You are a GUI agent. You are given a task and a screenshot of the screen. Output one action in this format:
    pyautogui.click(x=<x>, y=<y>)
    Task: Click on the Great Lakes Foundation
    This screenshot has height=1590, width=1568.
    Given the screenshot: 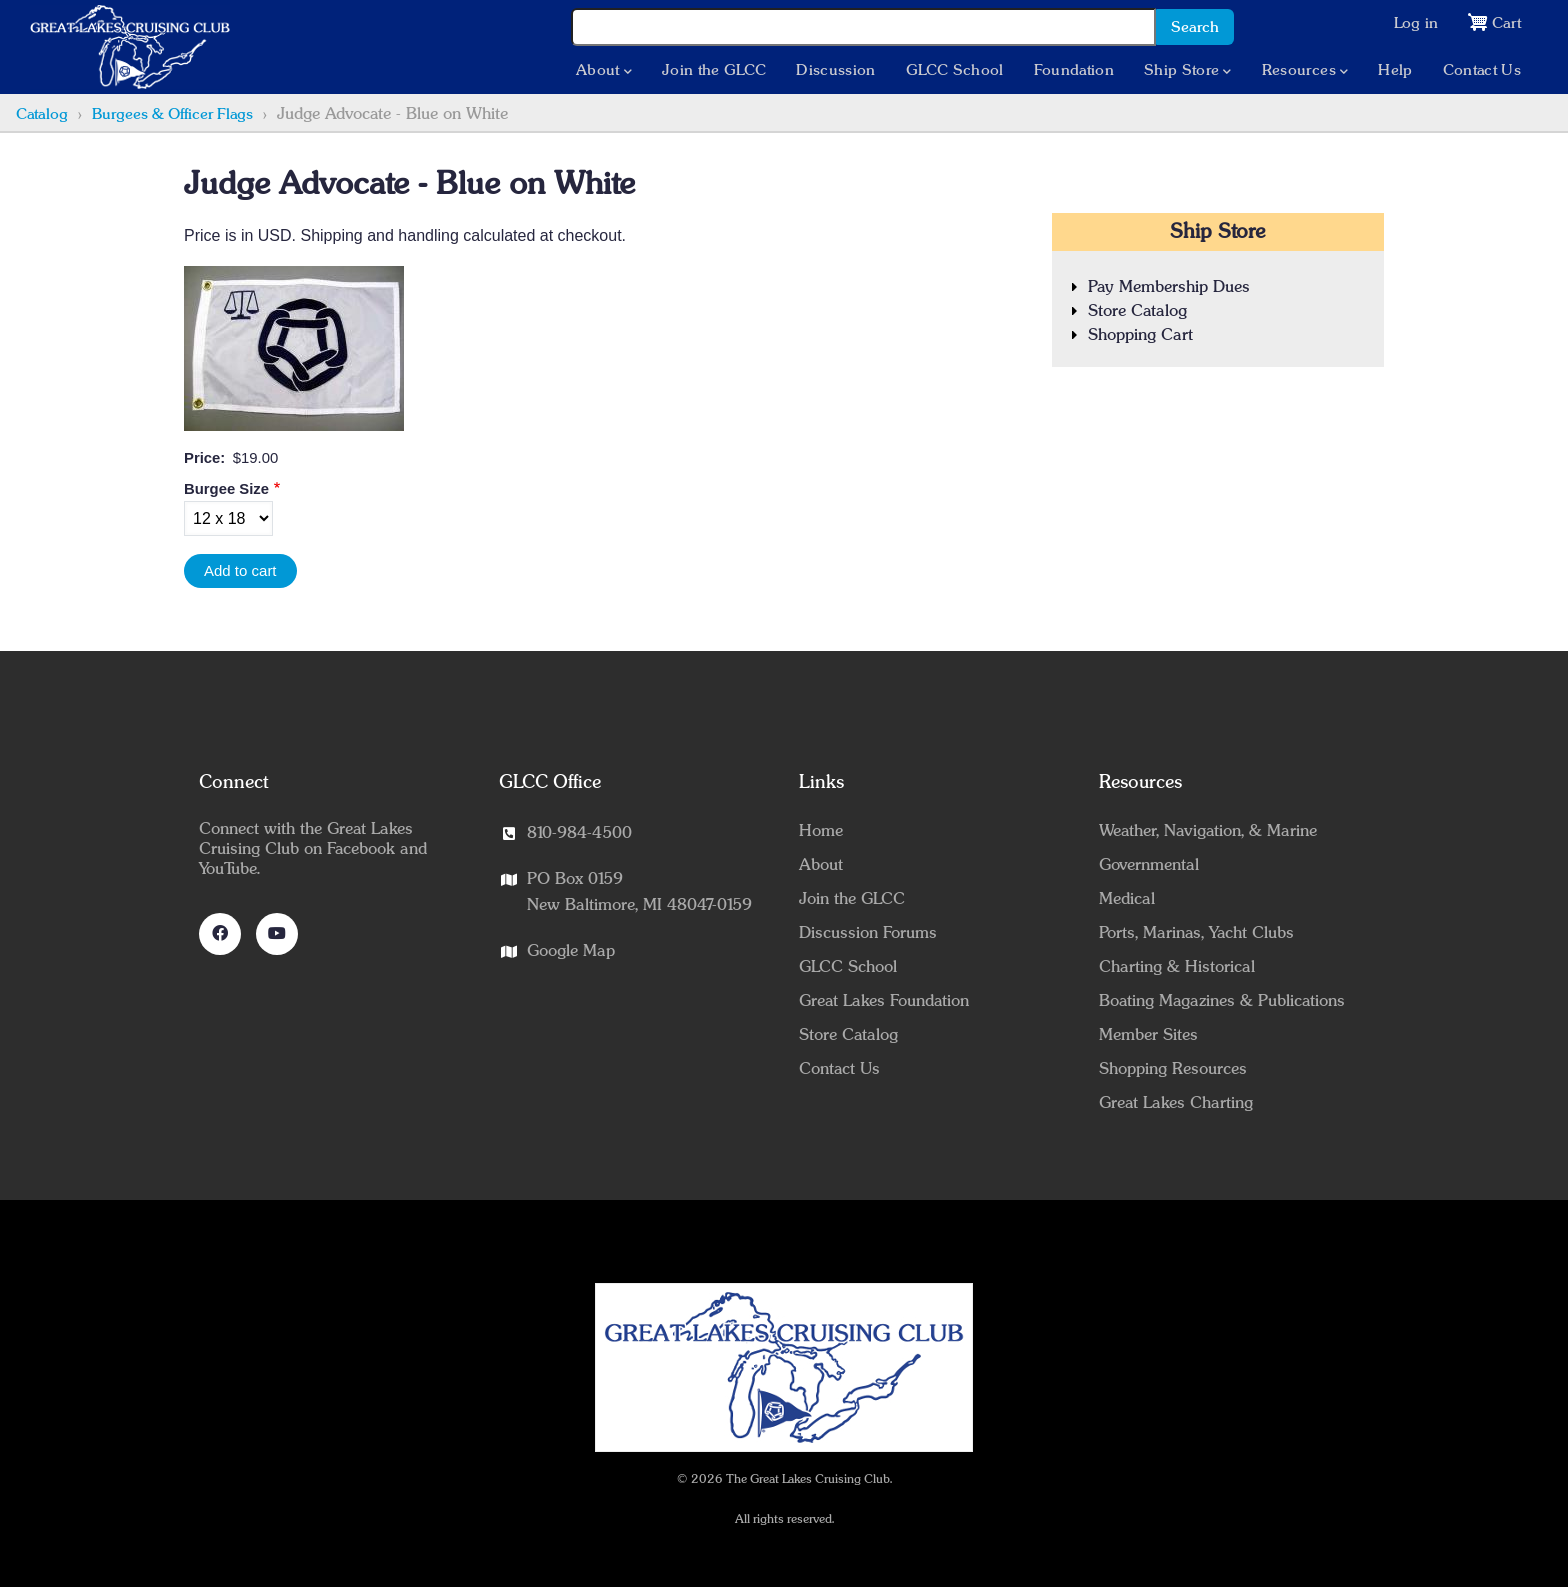 What is the action you would take?
    pyautogui.click(x=884, y=1003)
    